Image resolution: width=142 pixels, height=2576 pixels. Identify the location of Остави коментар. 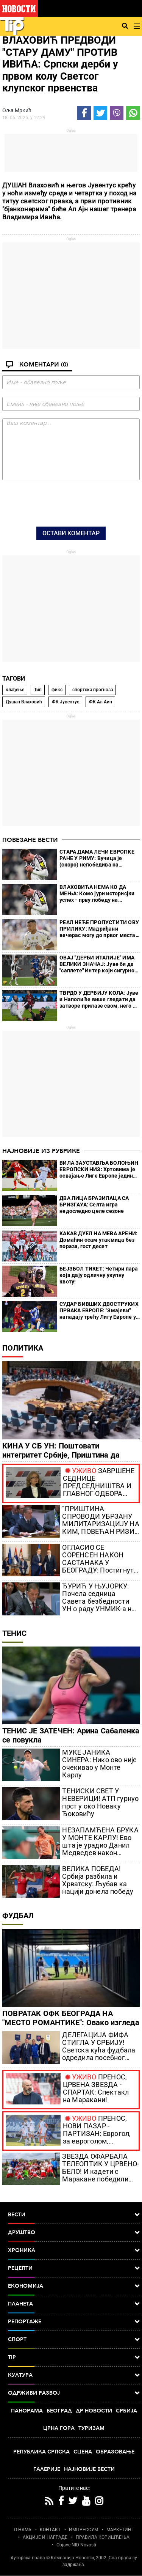
(71, 533).